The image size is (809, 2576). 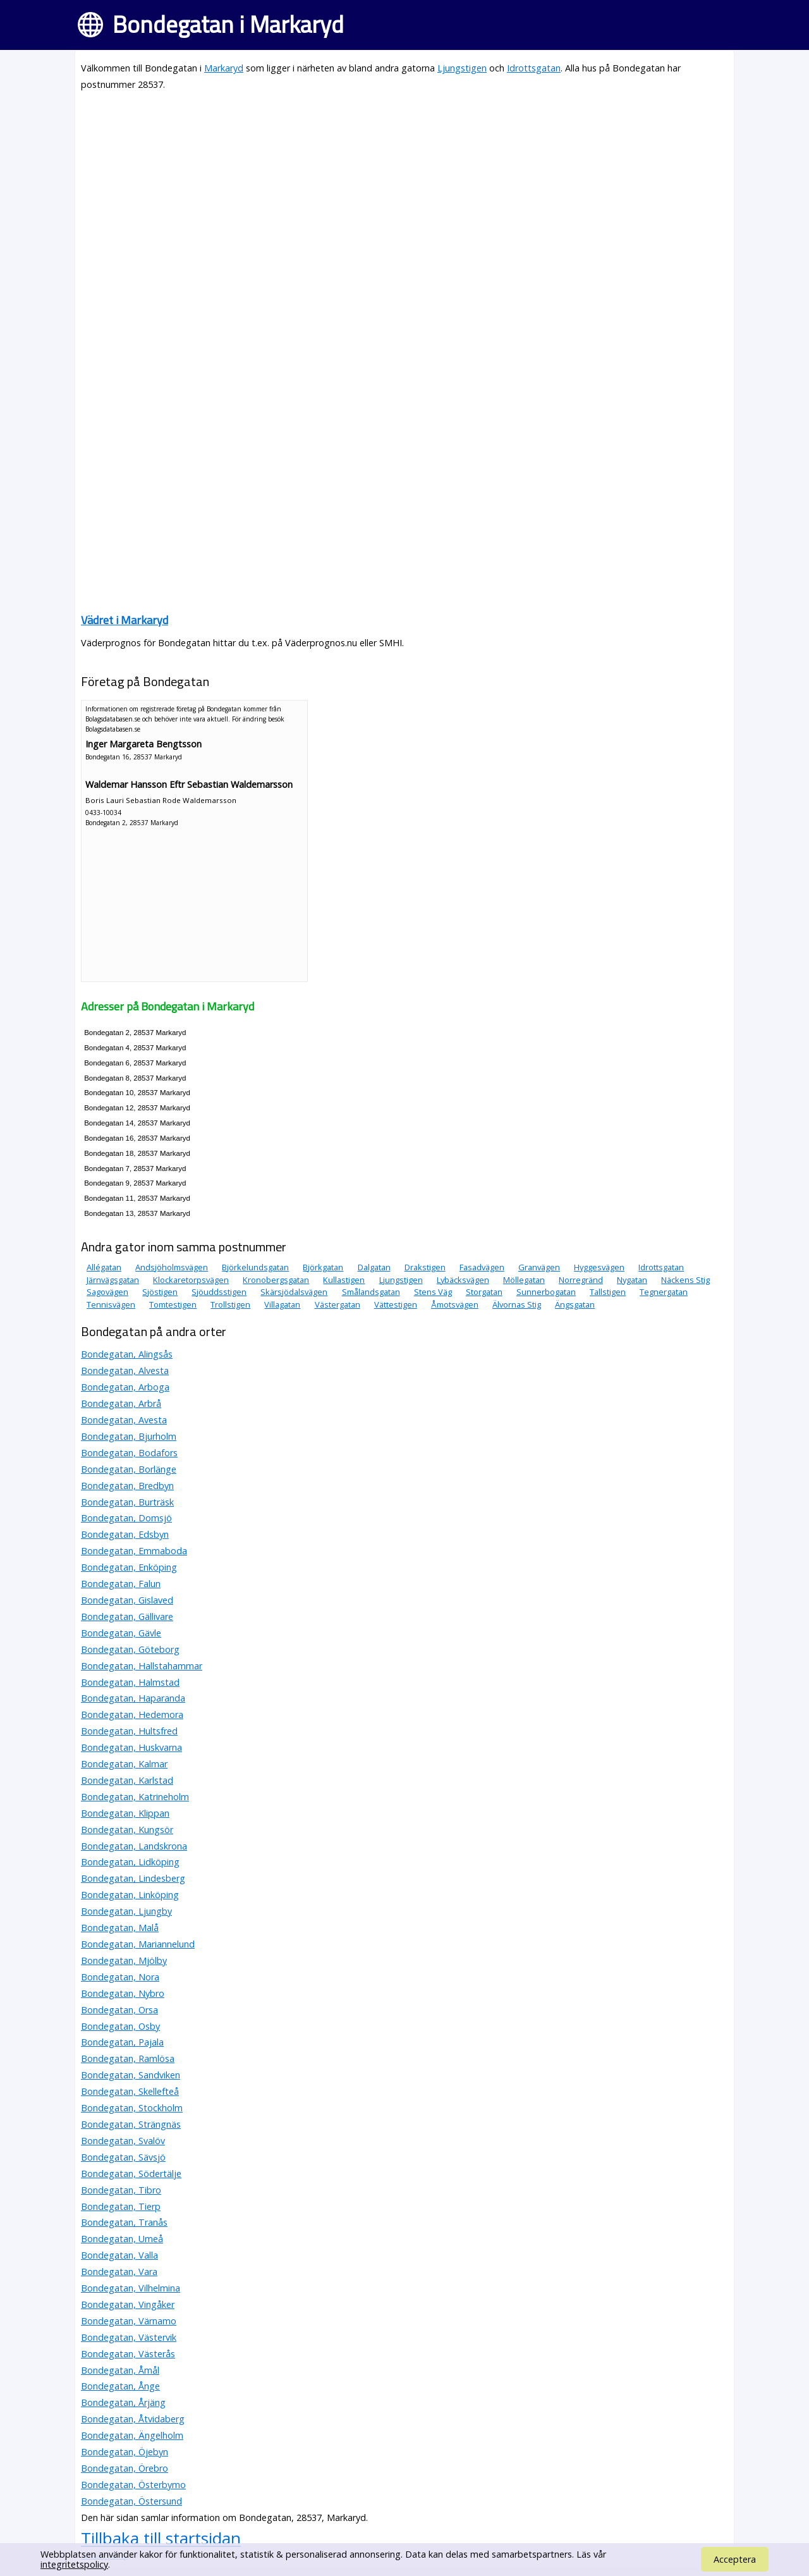 What do you see at coordinates (129, 1567) in the screenshot?
I see `Bondegatan, Enköping` at bounding box center [129, 1567].